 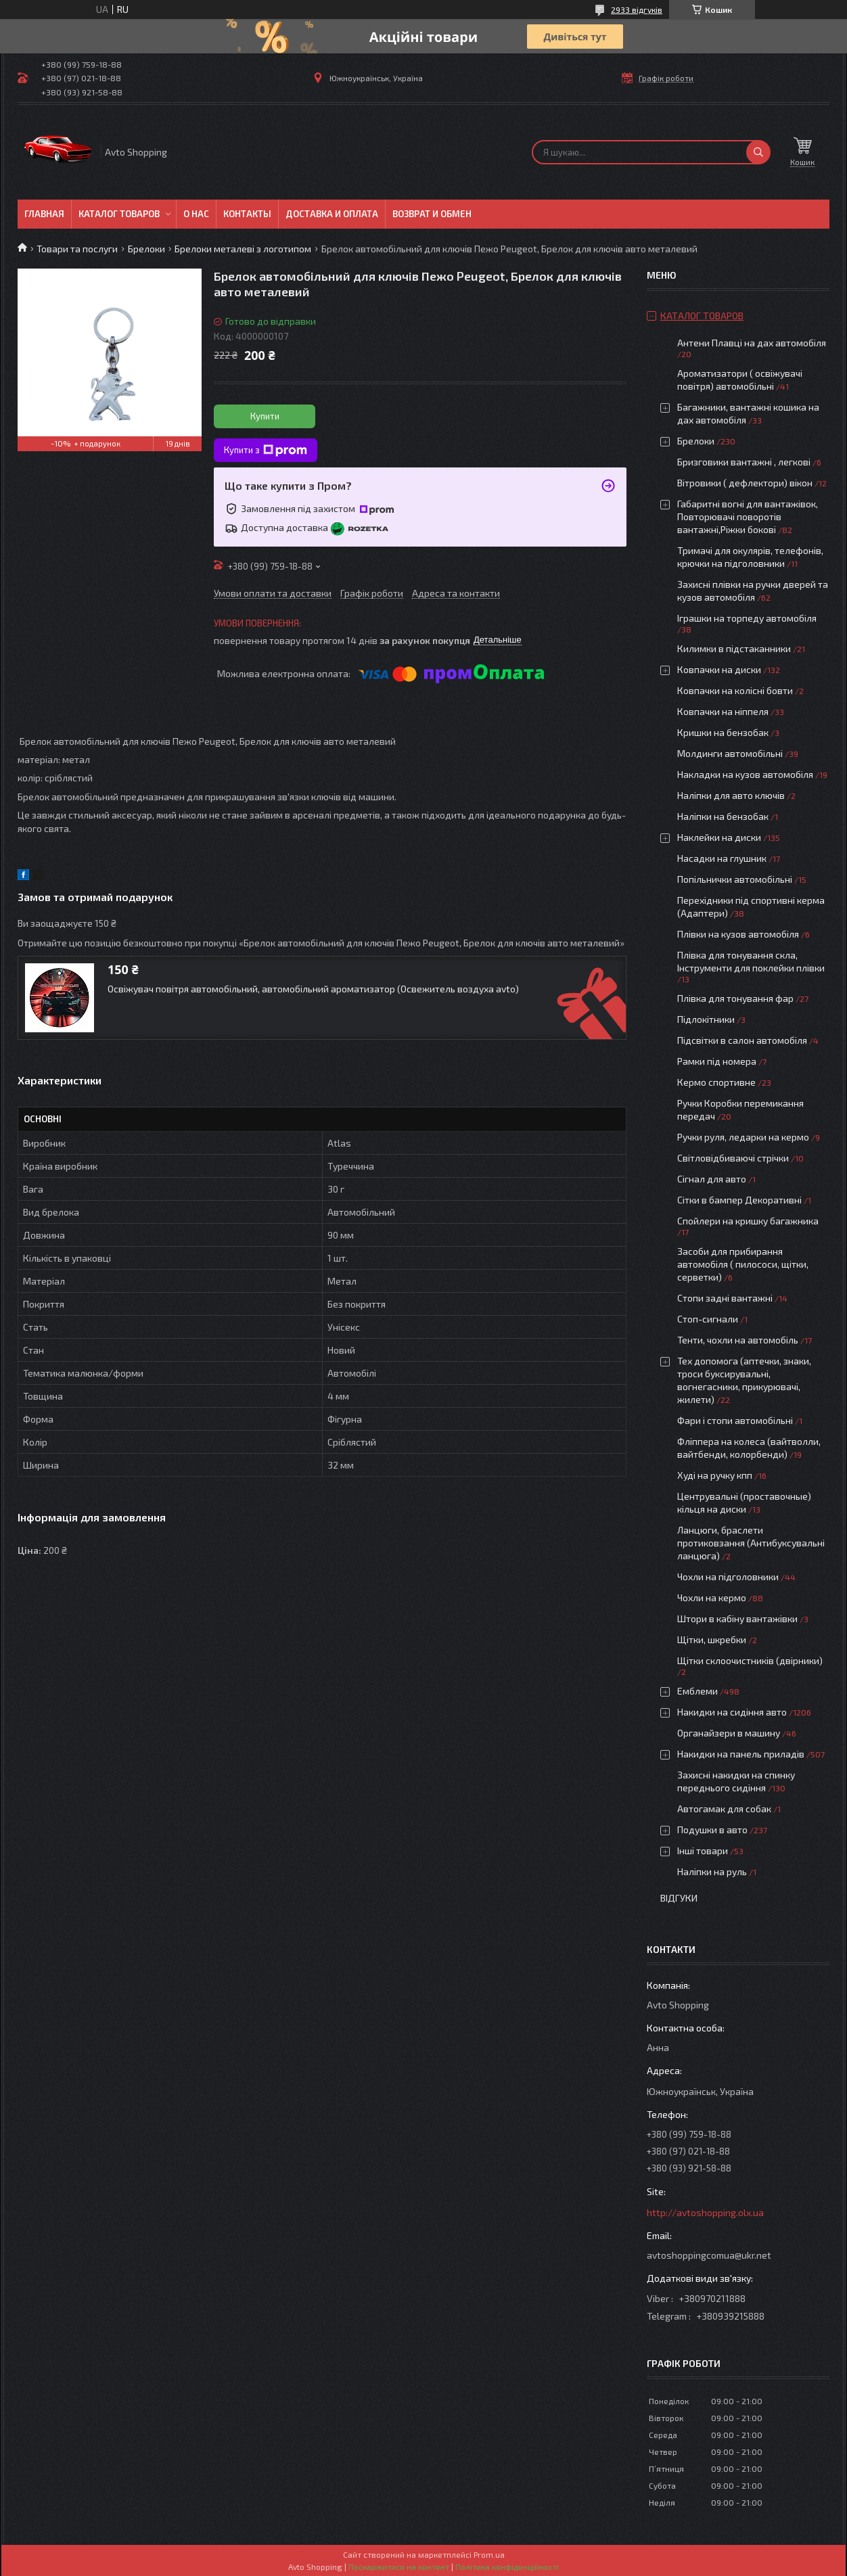 I want to click on Фари і стопи автомобільні, so click(x=735, y=1420).